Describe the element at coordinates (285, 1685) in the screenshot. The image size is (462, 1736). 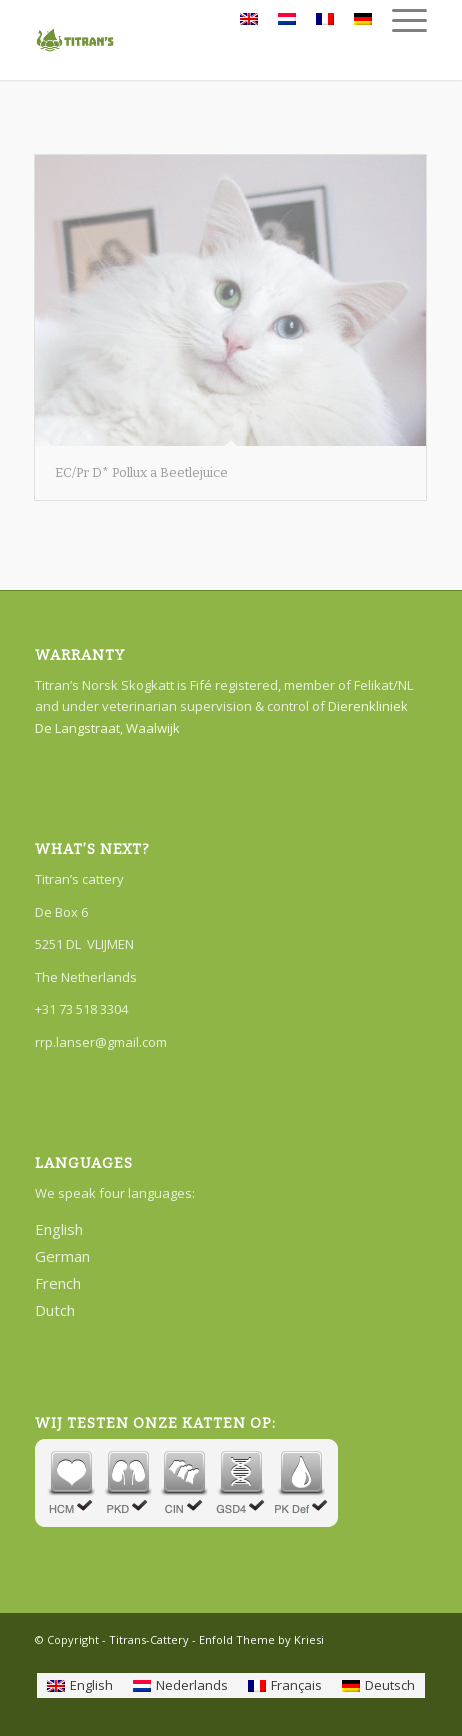
I see `[Switch to Français]` at that location.